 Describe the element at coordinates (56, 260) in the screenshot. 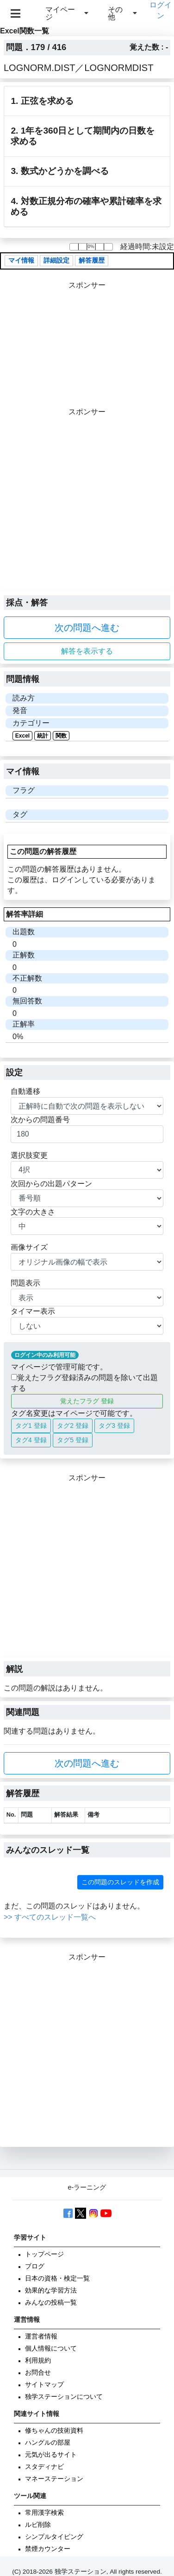

I see `詳細設定` at that location.